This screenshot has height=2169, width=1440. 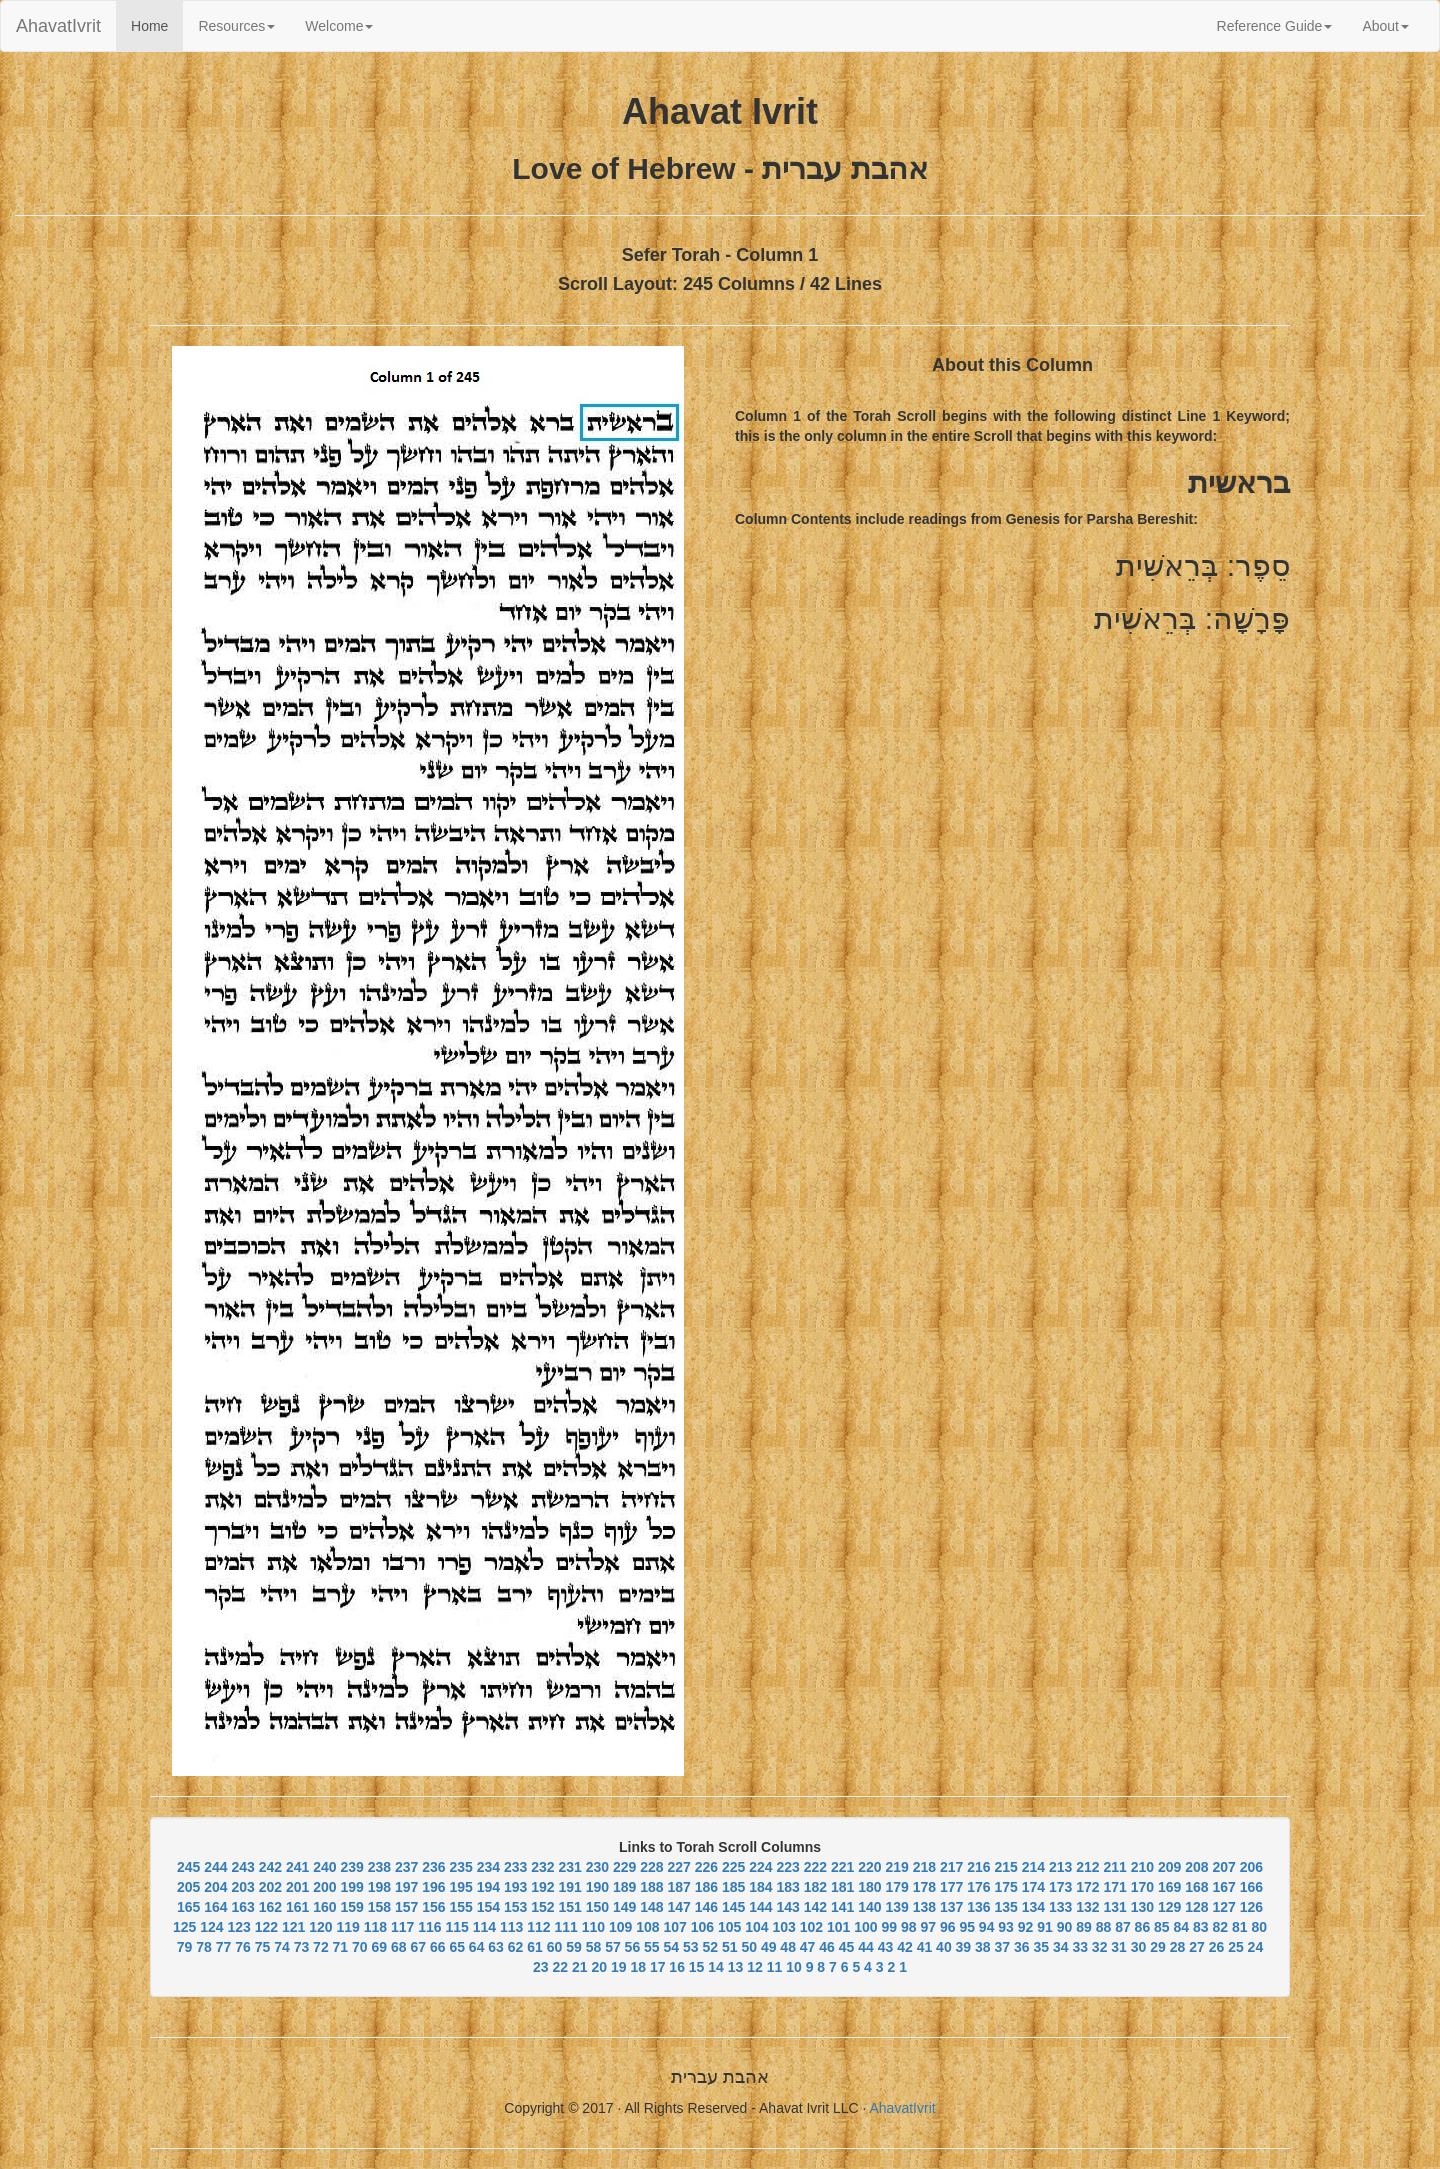 I want to click on 122, so click(x=266, y=1927).